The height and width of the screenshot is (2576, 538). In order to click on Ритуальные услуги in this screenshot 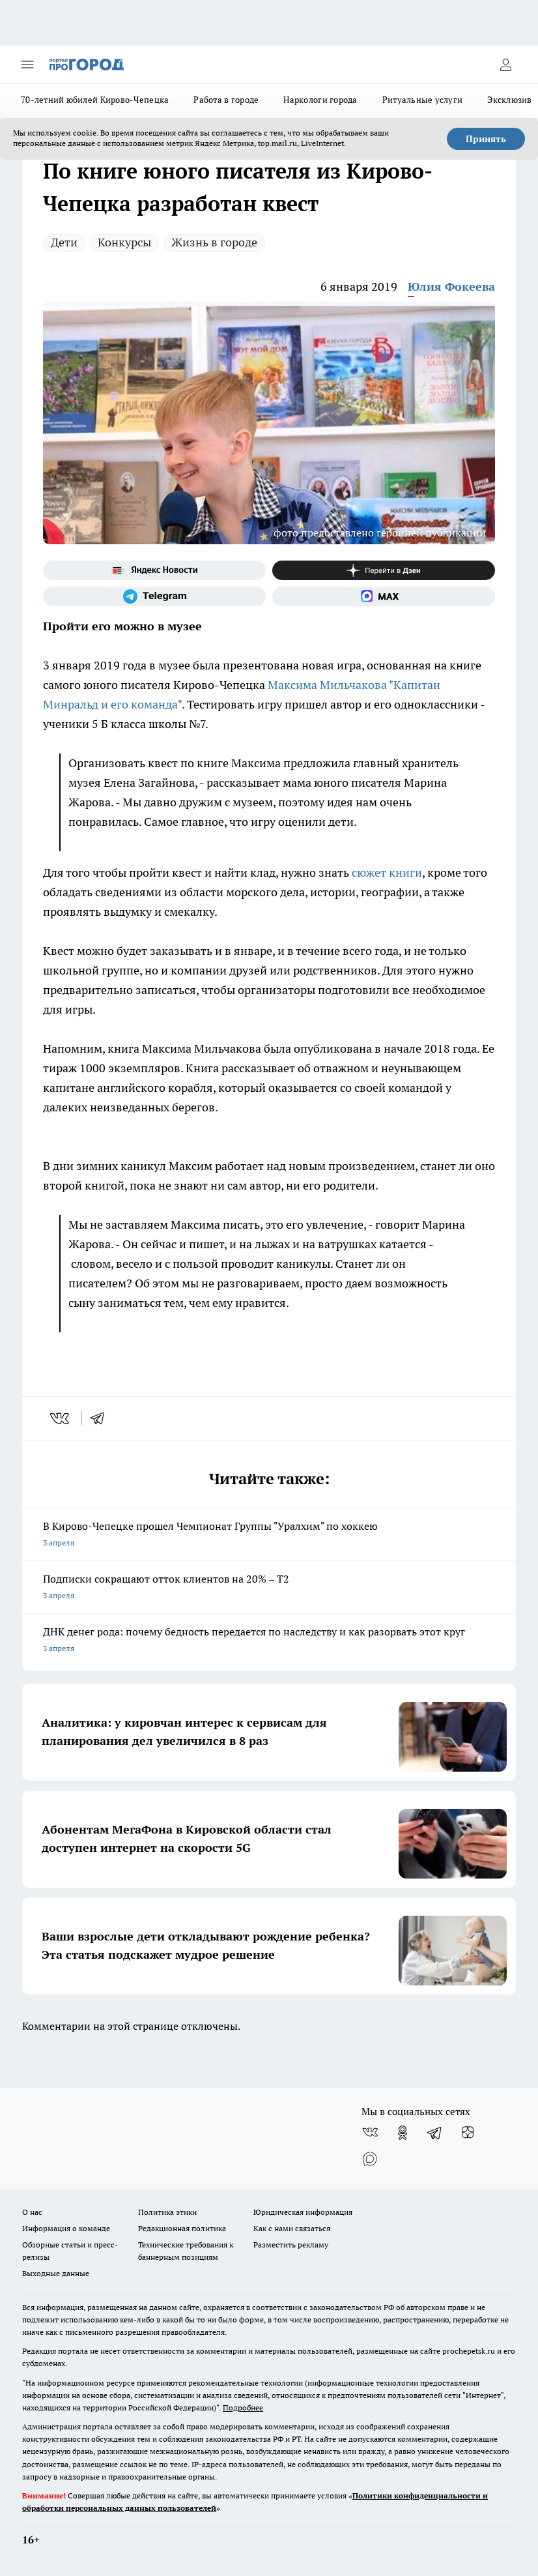, I will do `click(422, 100)`.